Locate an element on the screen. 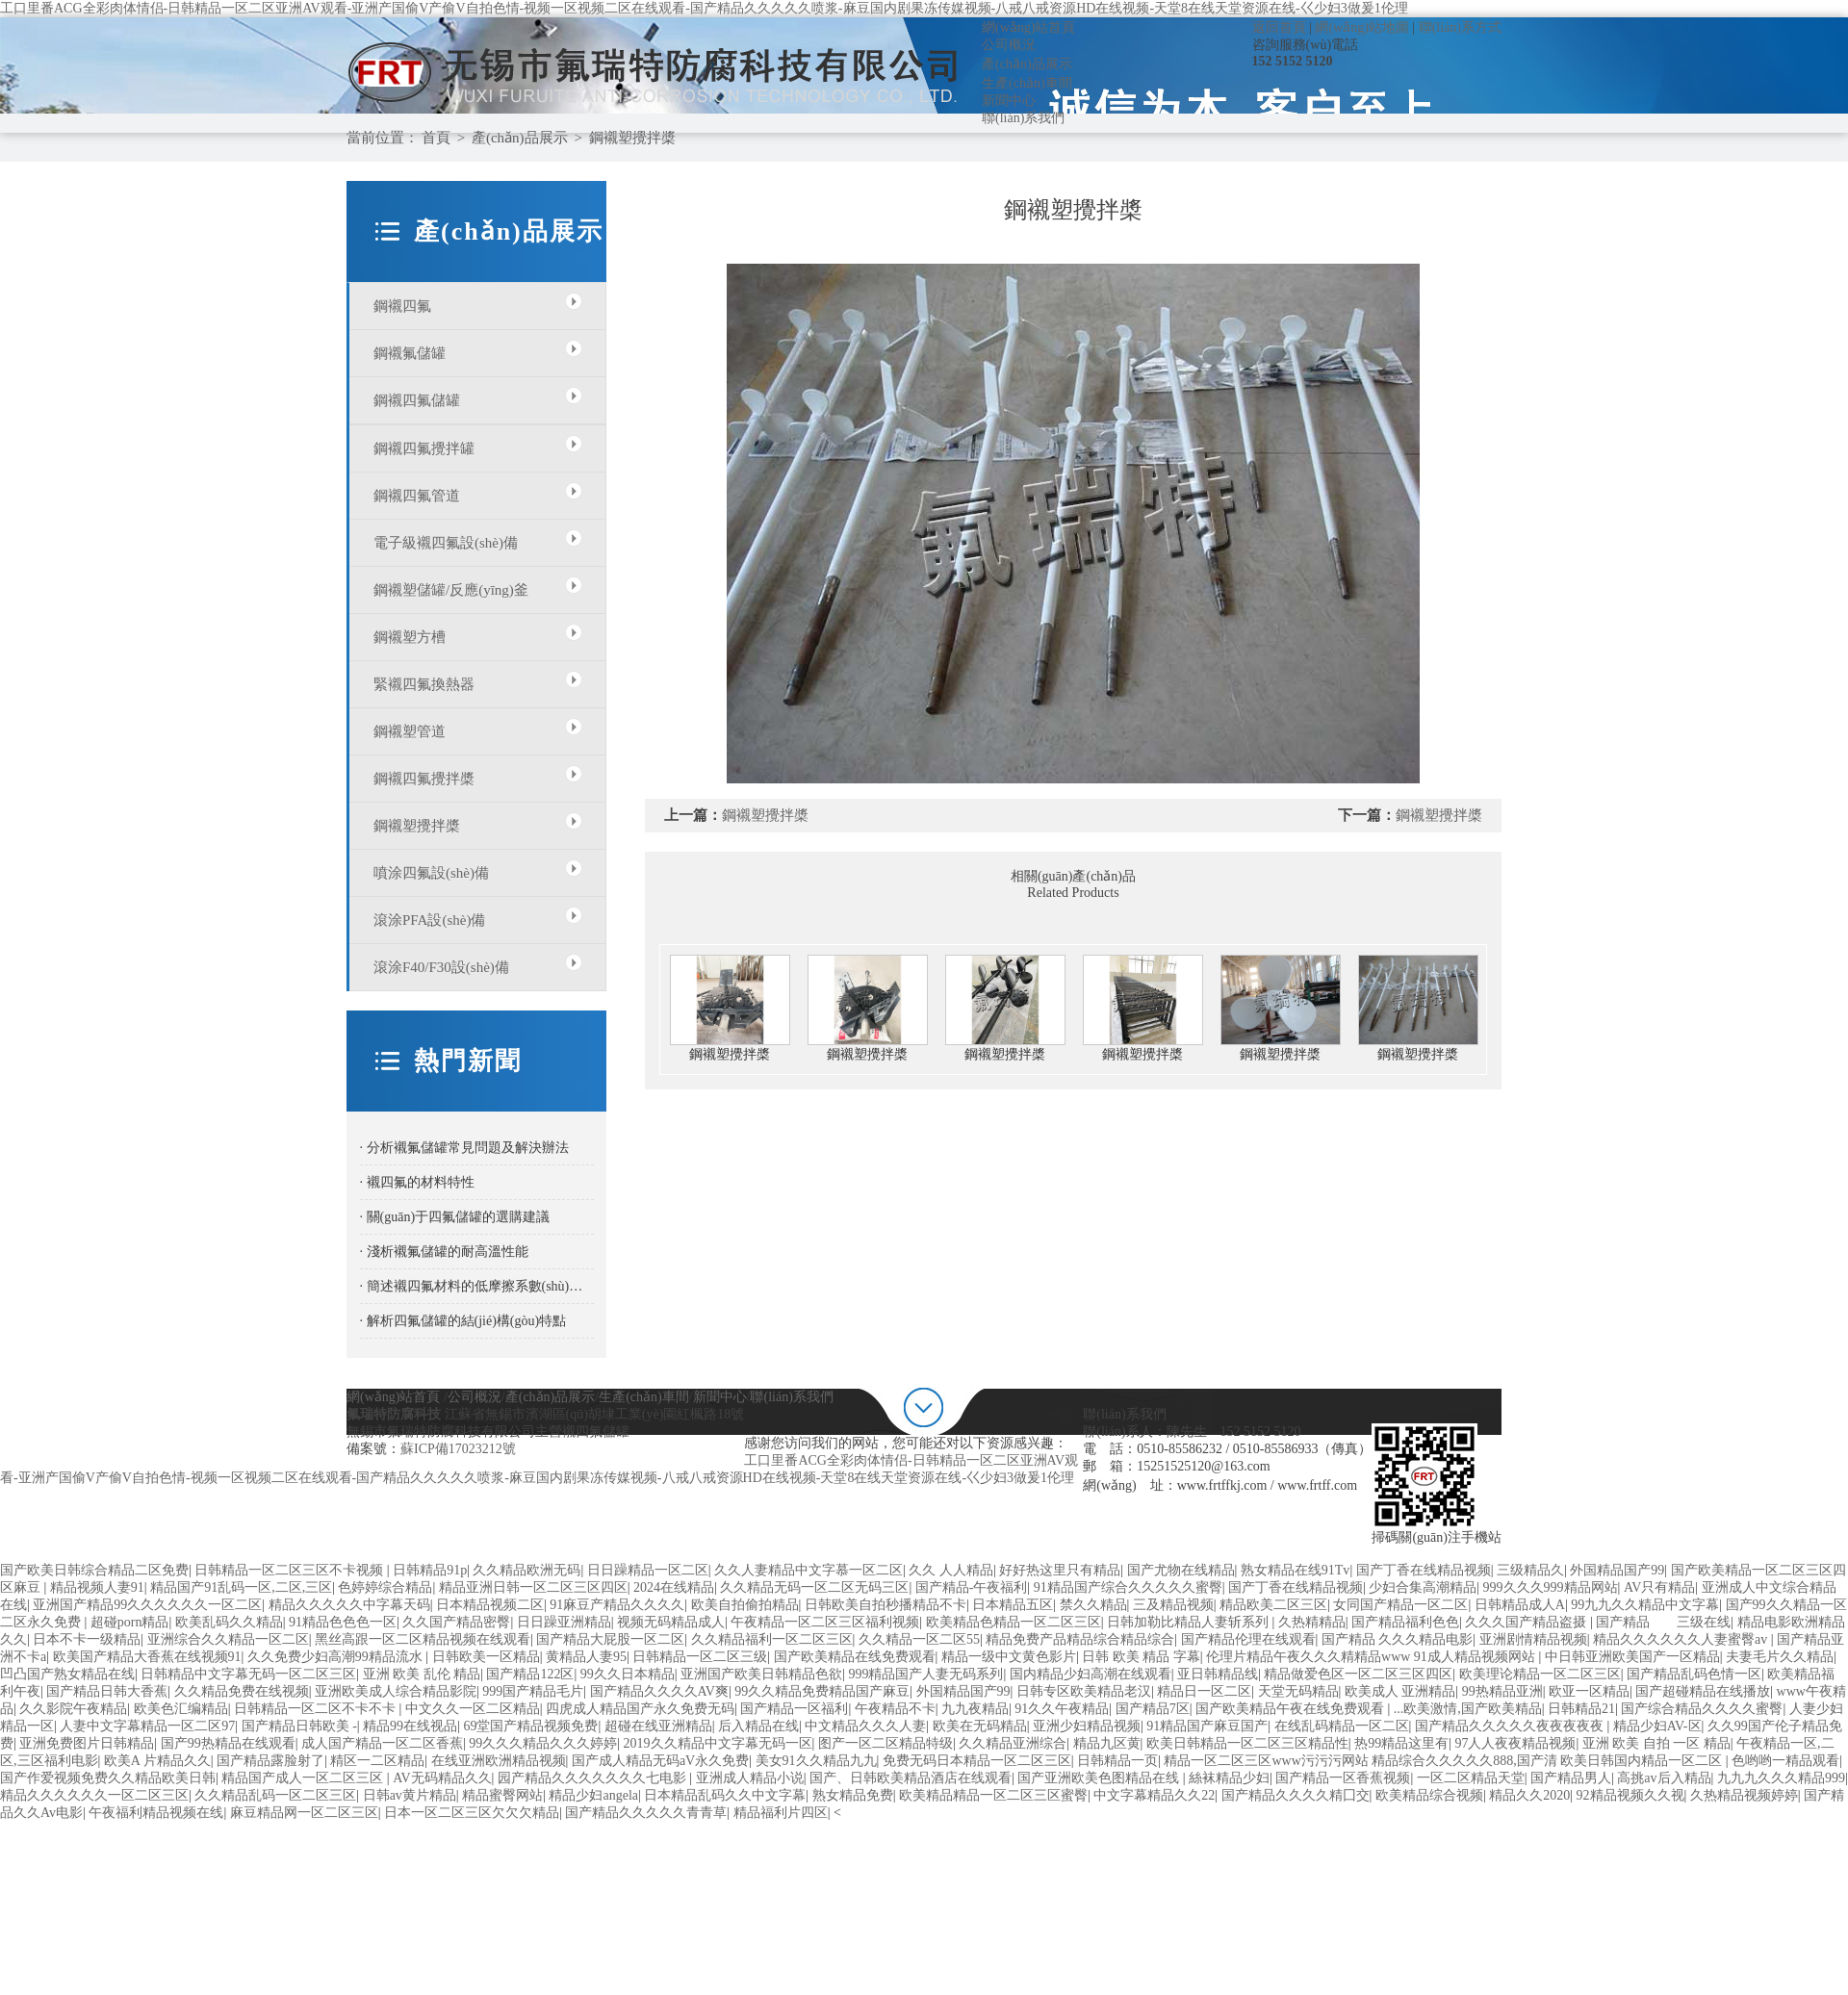 This screenshot has height=1995, width=1848. 久久国产精品密臀 is located at coordinates (456, 1622).